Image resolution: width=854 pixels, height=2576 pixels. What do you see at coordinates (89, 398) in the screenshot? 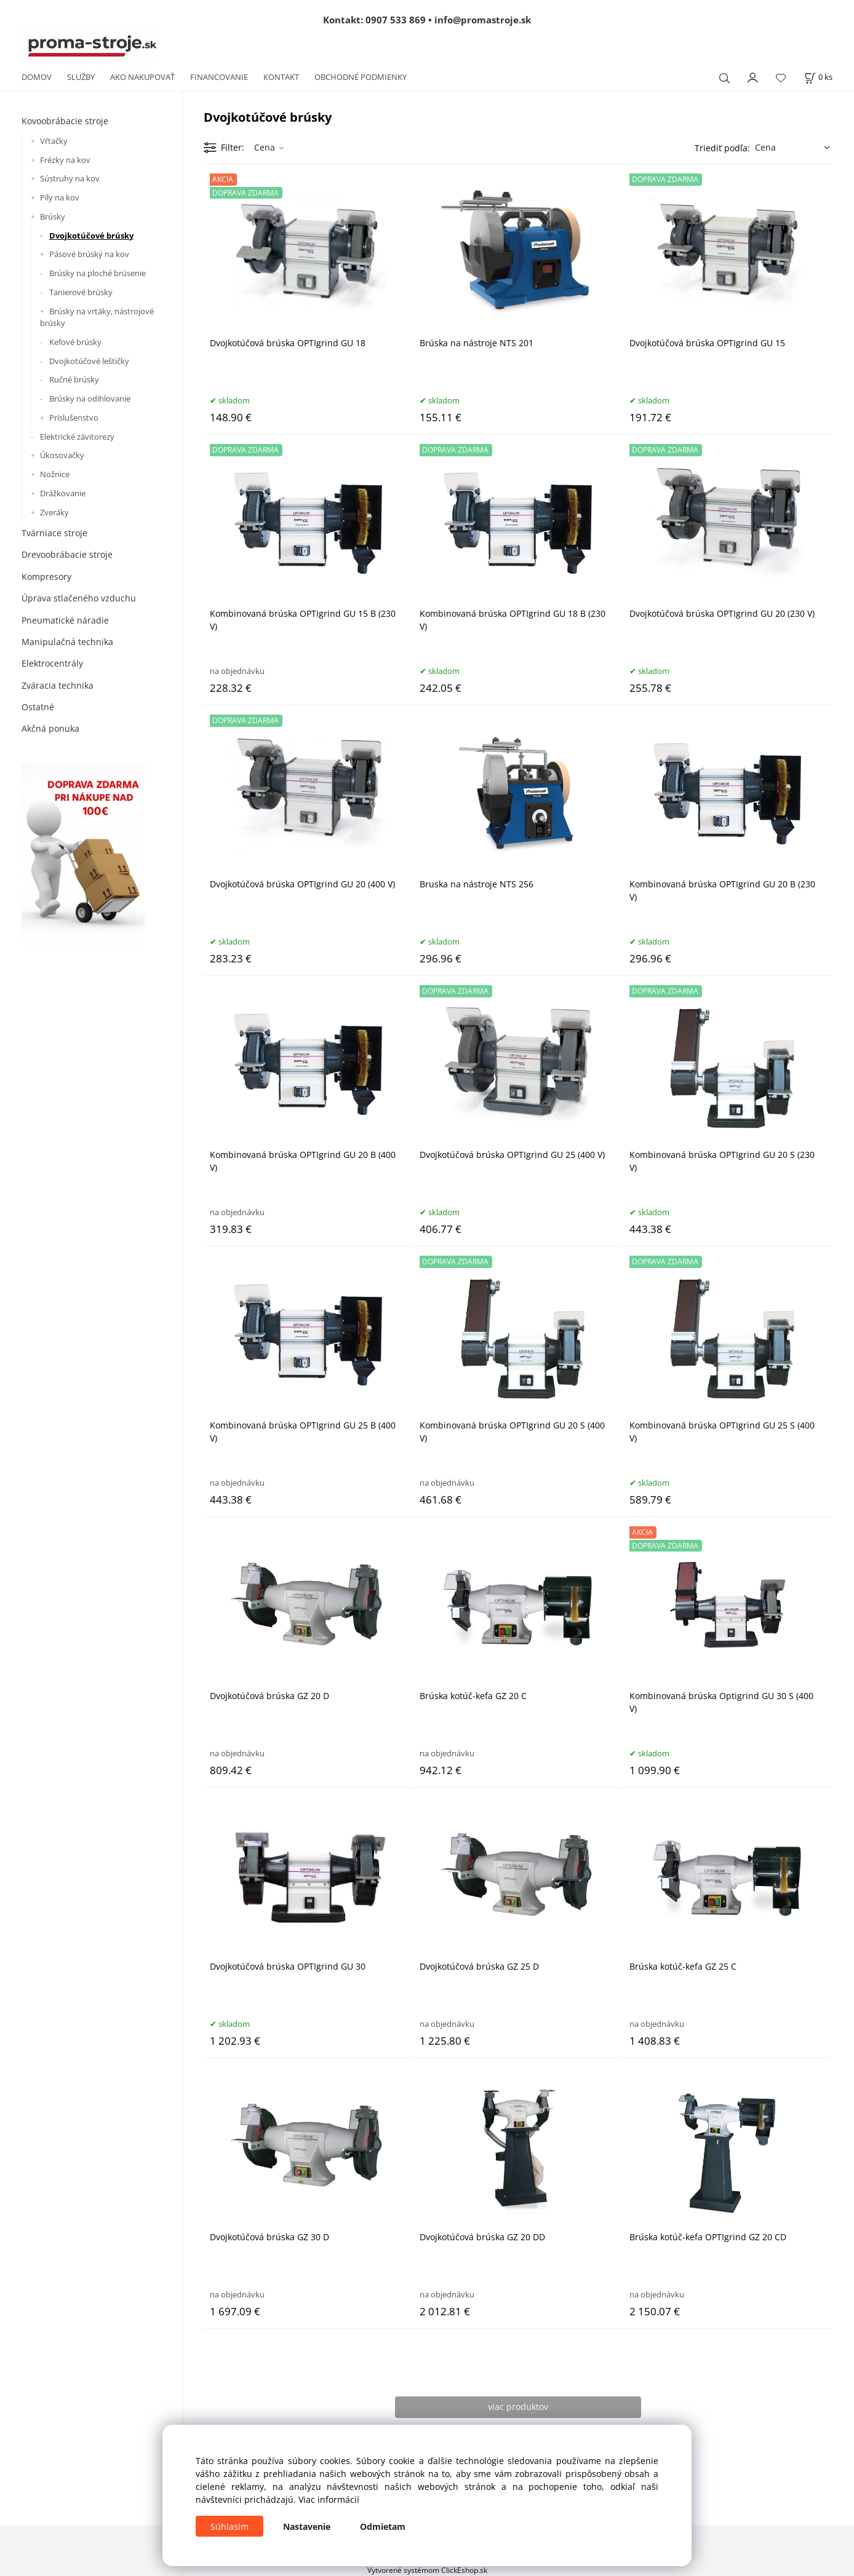
I see `Brúsky na odihlovanie` at bounding box center [89, 398].